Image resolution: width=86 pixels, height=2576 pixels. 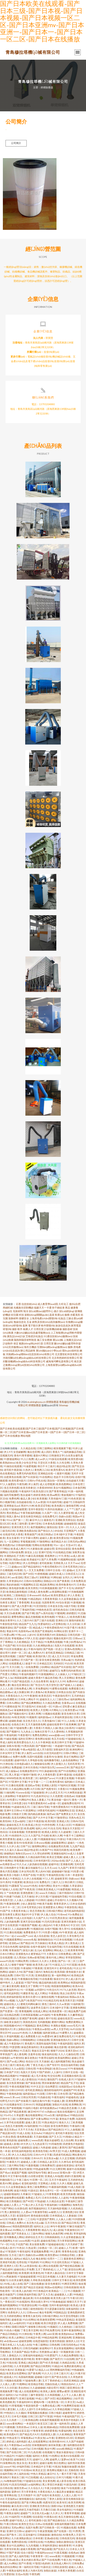 I want to click on 久旺化工, so click(x=64, y=1303).